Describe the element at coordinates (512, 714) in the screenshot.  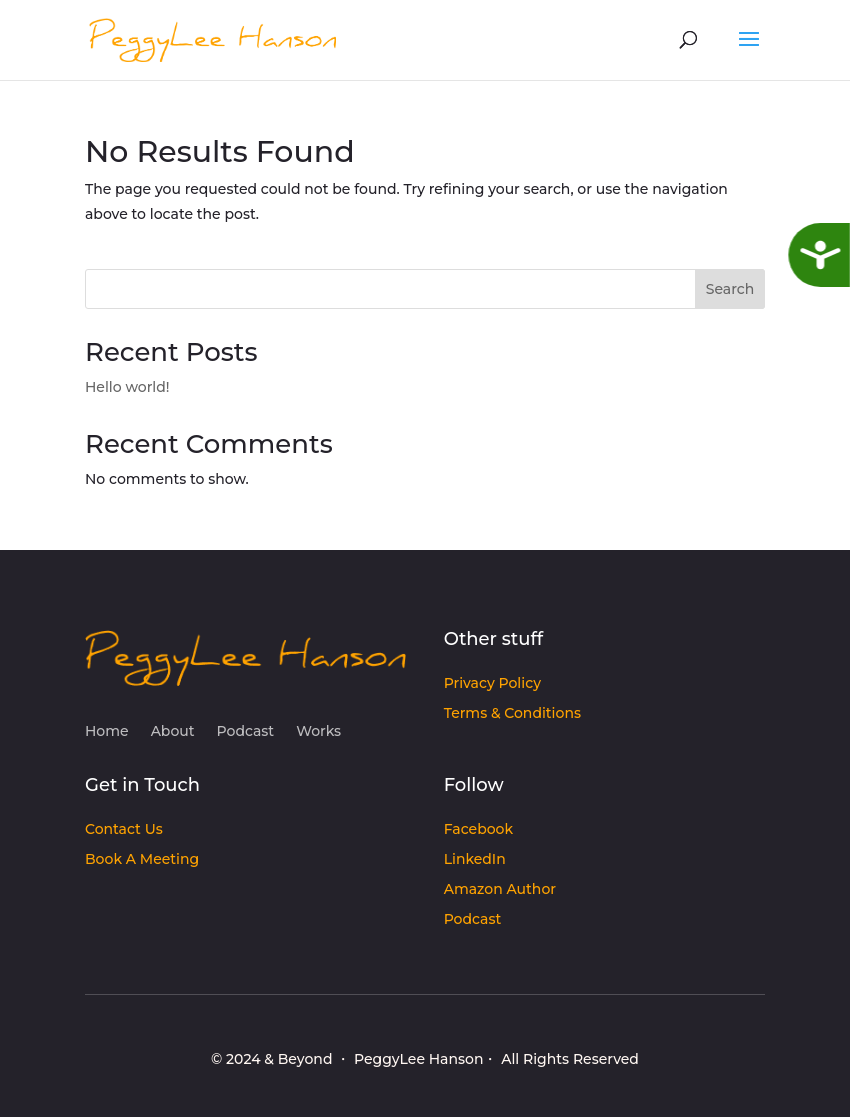
I see `Terms & Conditions` at that location.